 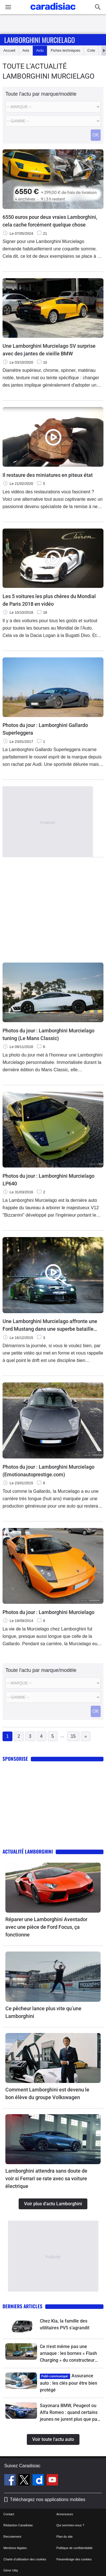 I want to click on Ce n'est même pas une arnaque : les bornes « Flash Charging » du constructeur chinois BYD sont impressionnantes, so click(x=68, y=2354).